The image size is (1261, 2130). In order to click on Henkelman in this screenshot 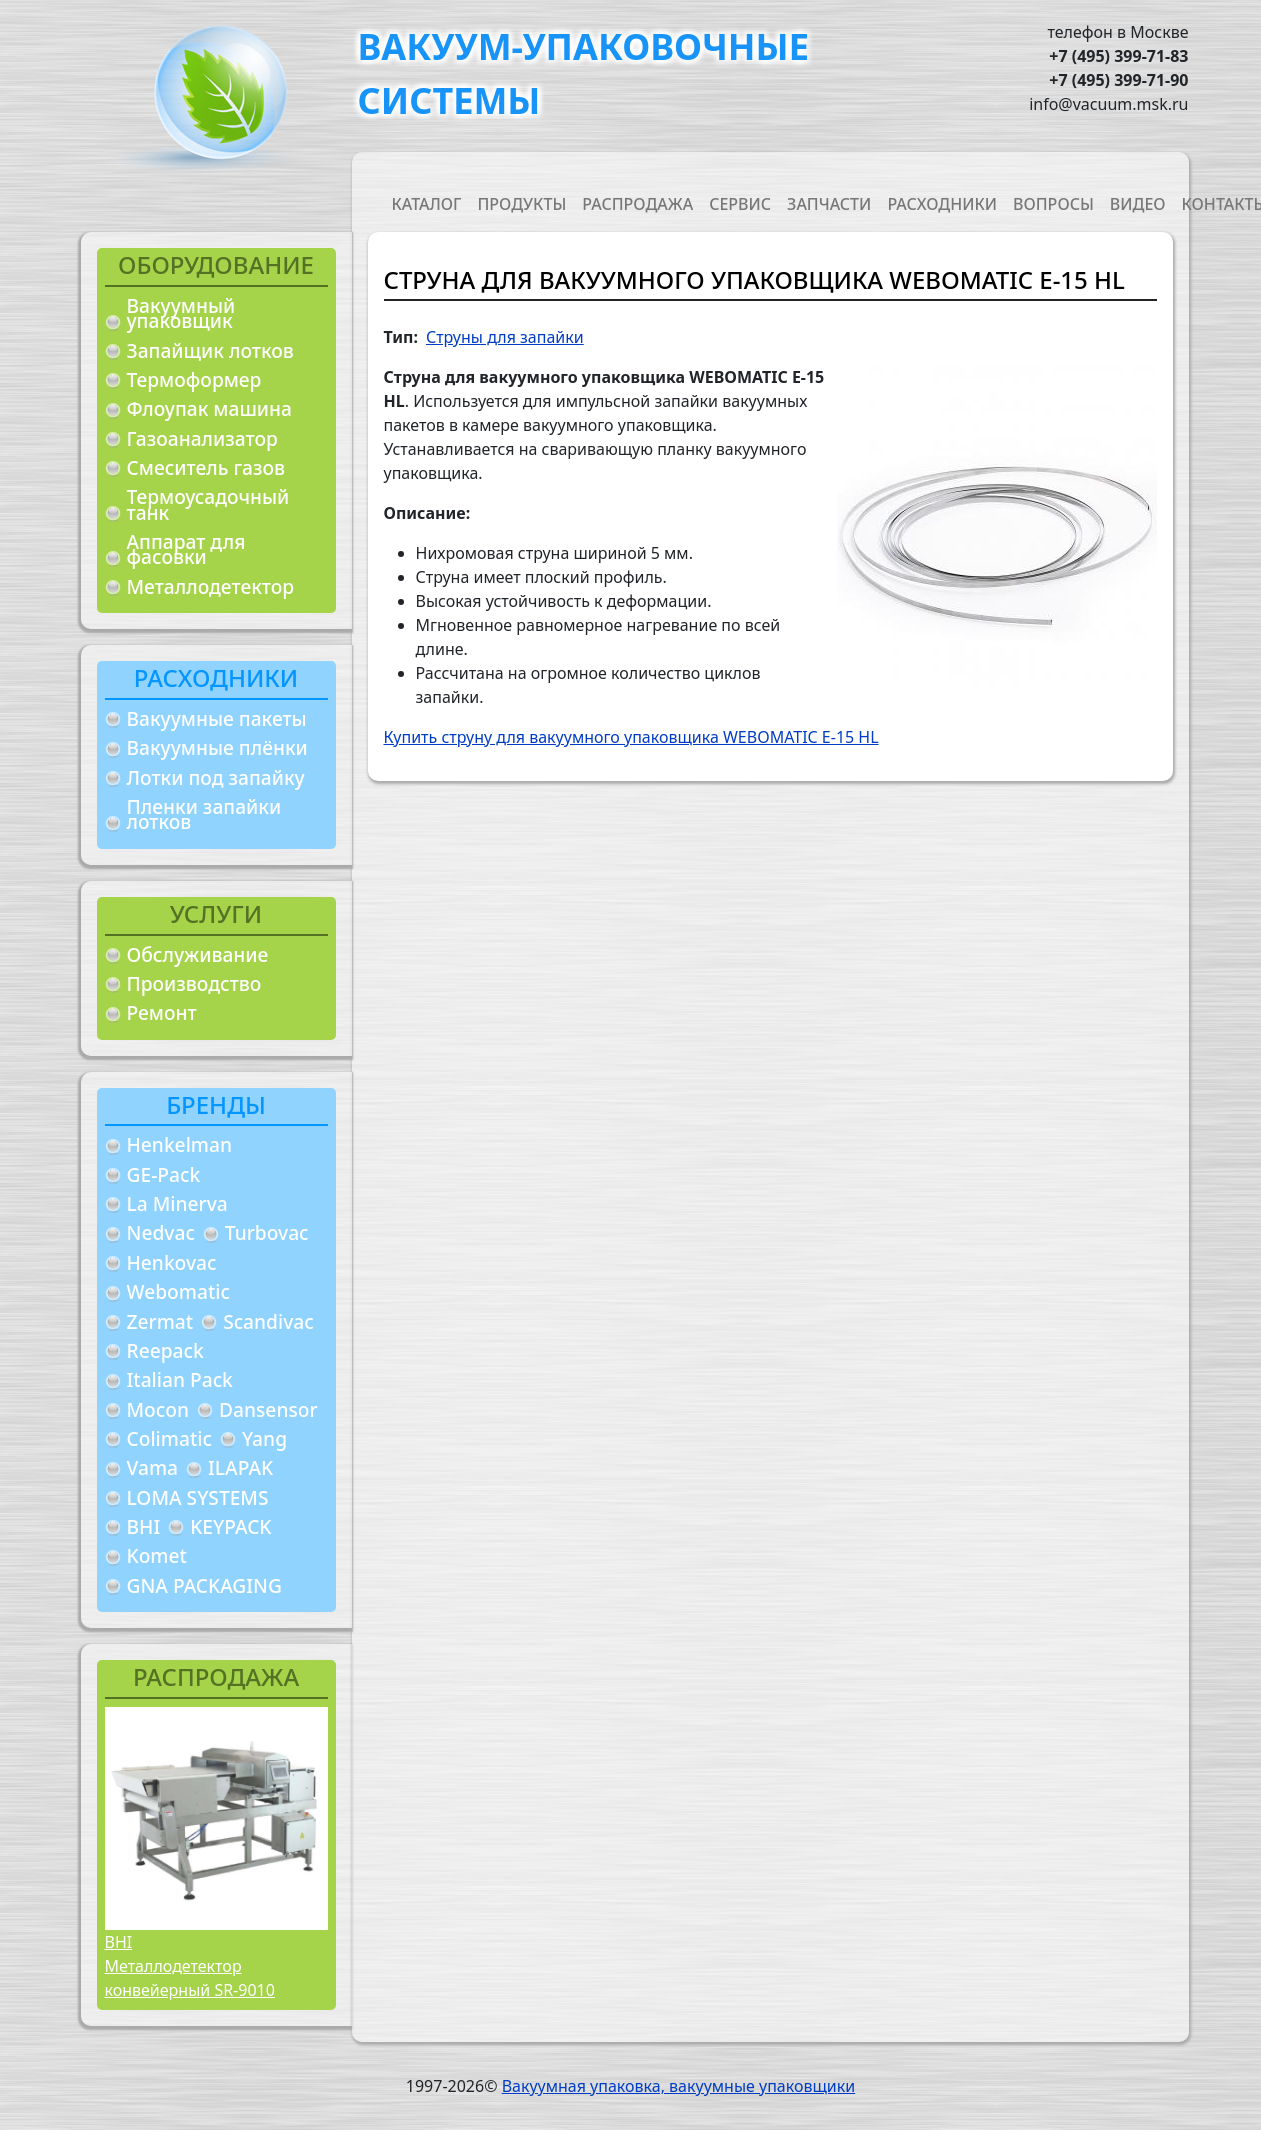, I will do `click(180, 1144)`.